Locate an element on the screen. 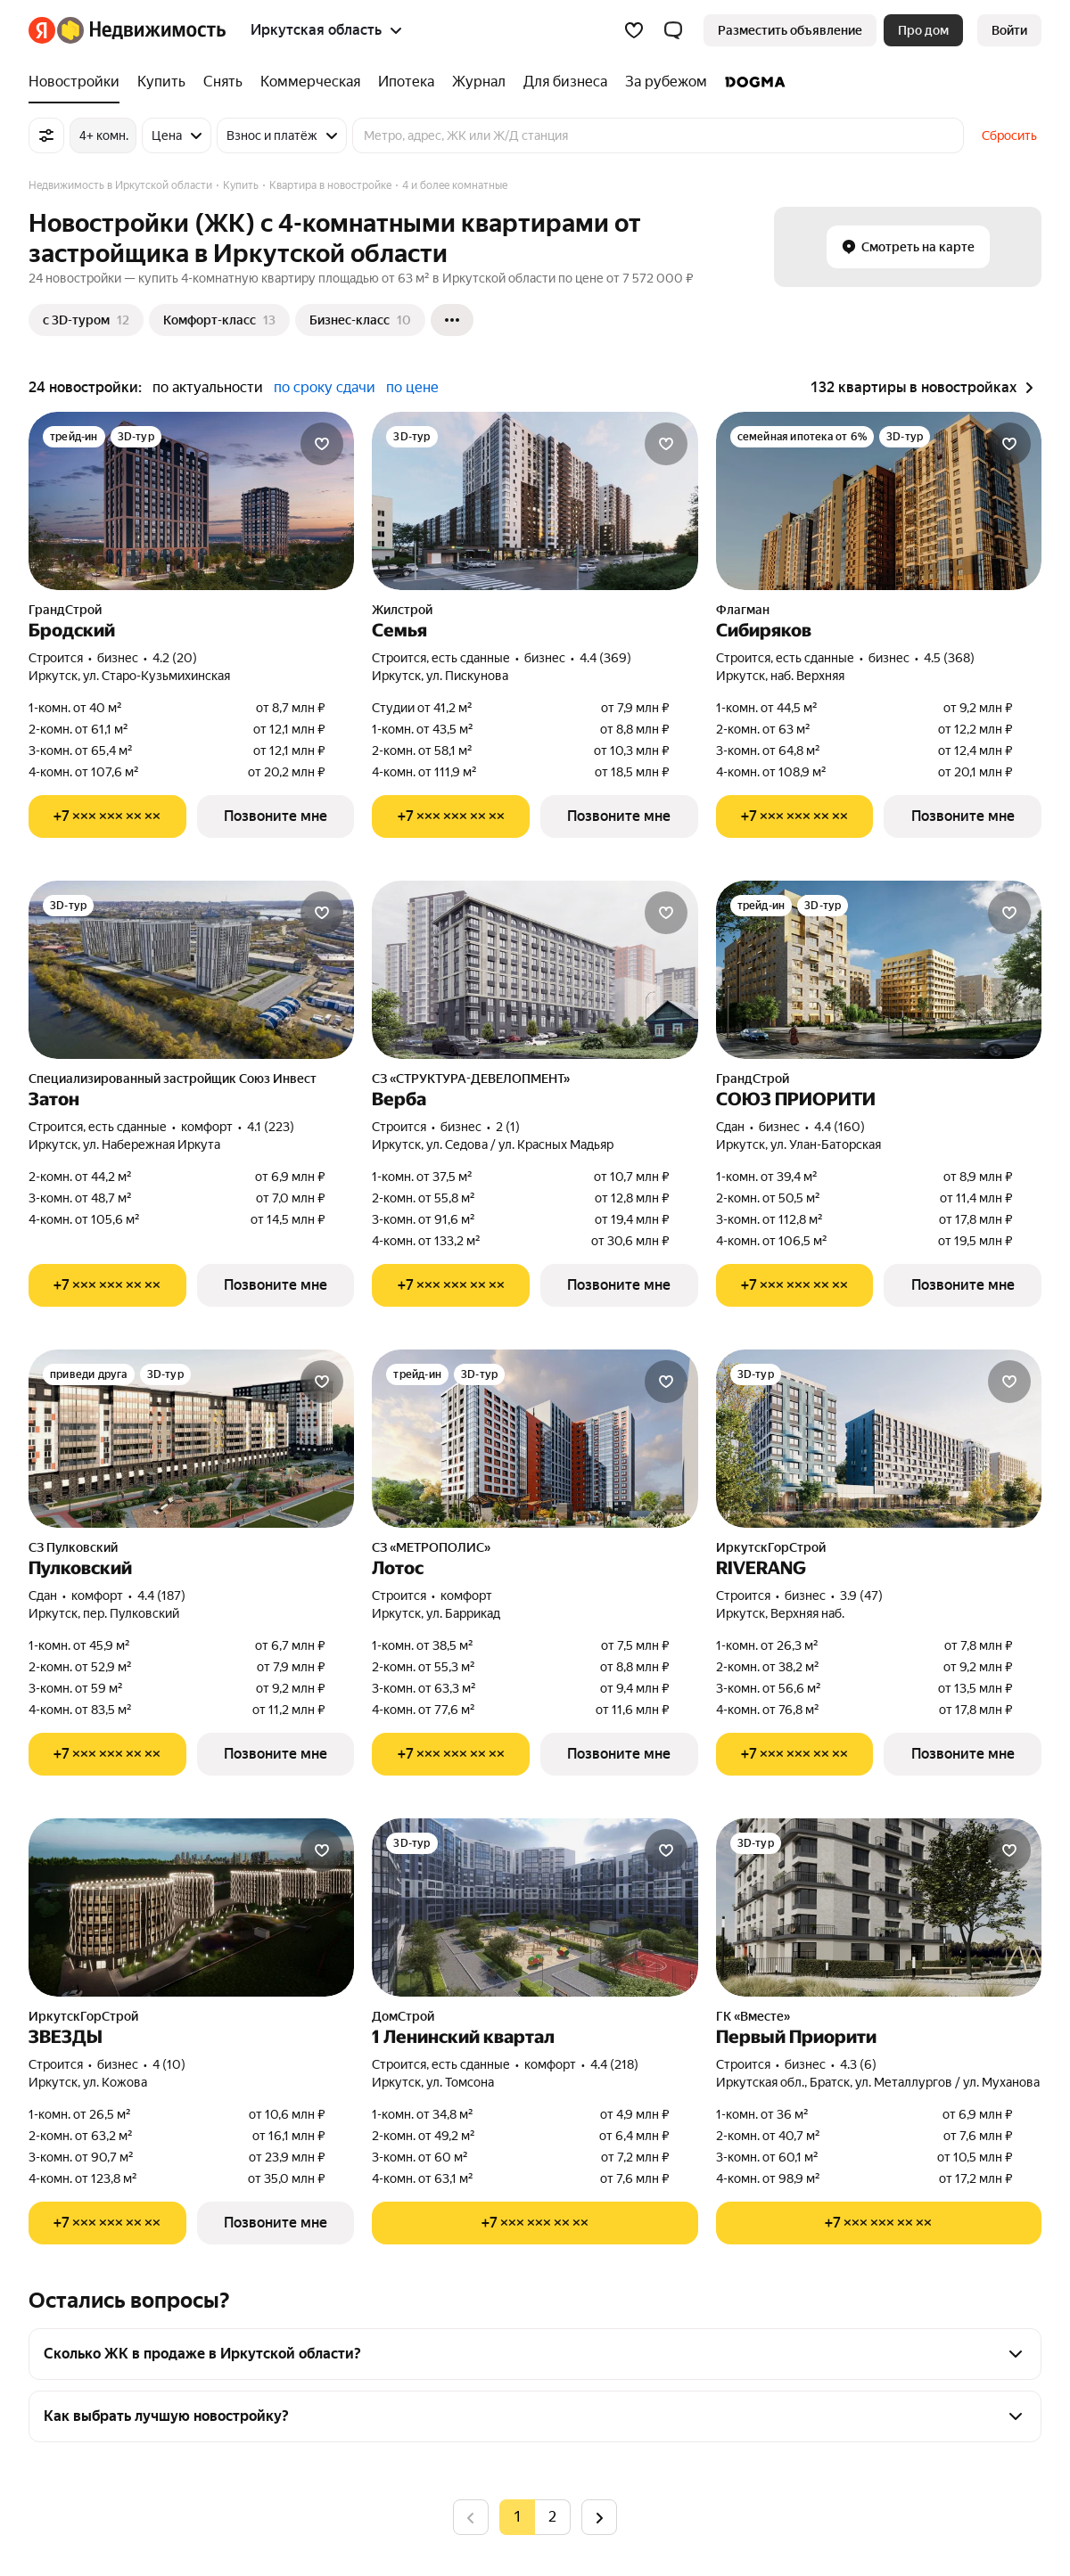  4.2 (20) [Рейтинг: 4.2 Оценок: 20] is located at coordinates (174, 658).